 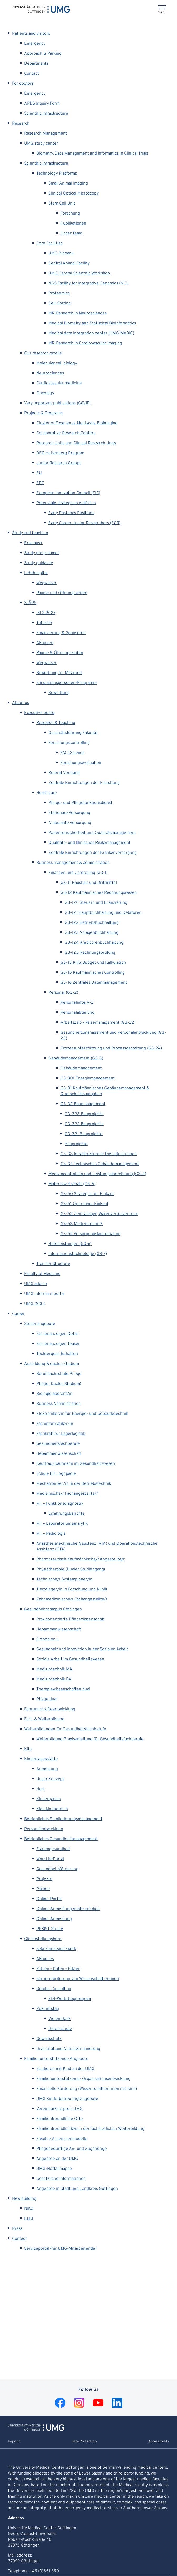 I want to click on [Home: Universitätsmedizin Göttingen], so click(x=40, y=9).